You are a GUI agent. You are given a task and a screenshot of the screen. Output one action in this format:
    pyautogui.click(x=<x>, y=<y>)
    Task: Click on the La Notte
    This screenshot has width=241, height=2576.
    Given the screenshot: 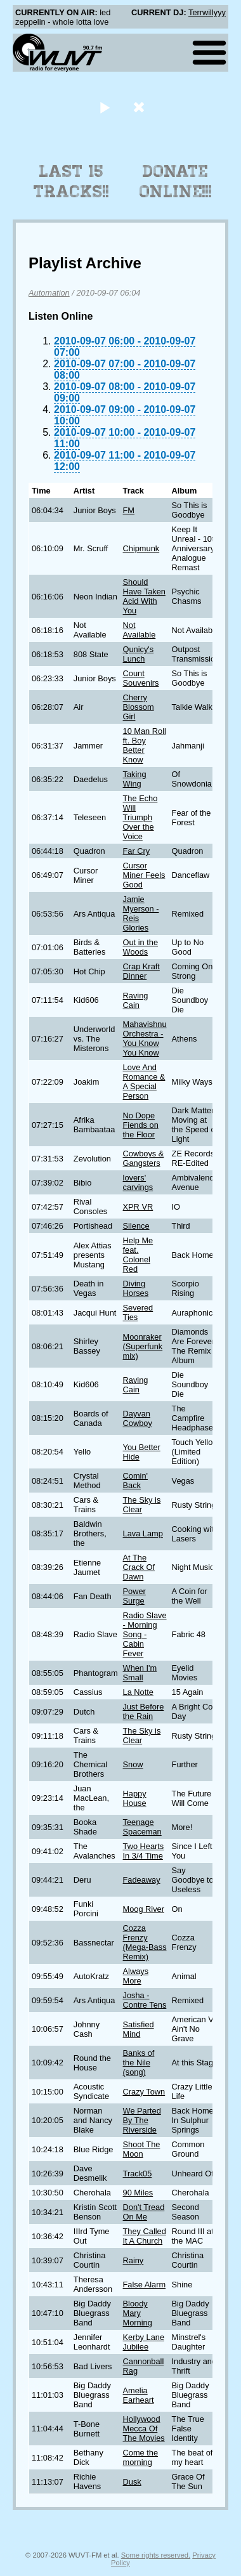 What is the action you would take?
    pyautogui.click(x=138, y=1692)
    